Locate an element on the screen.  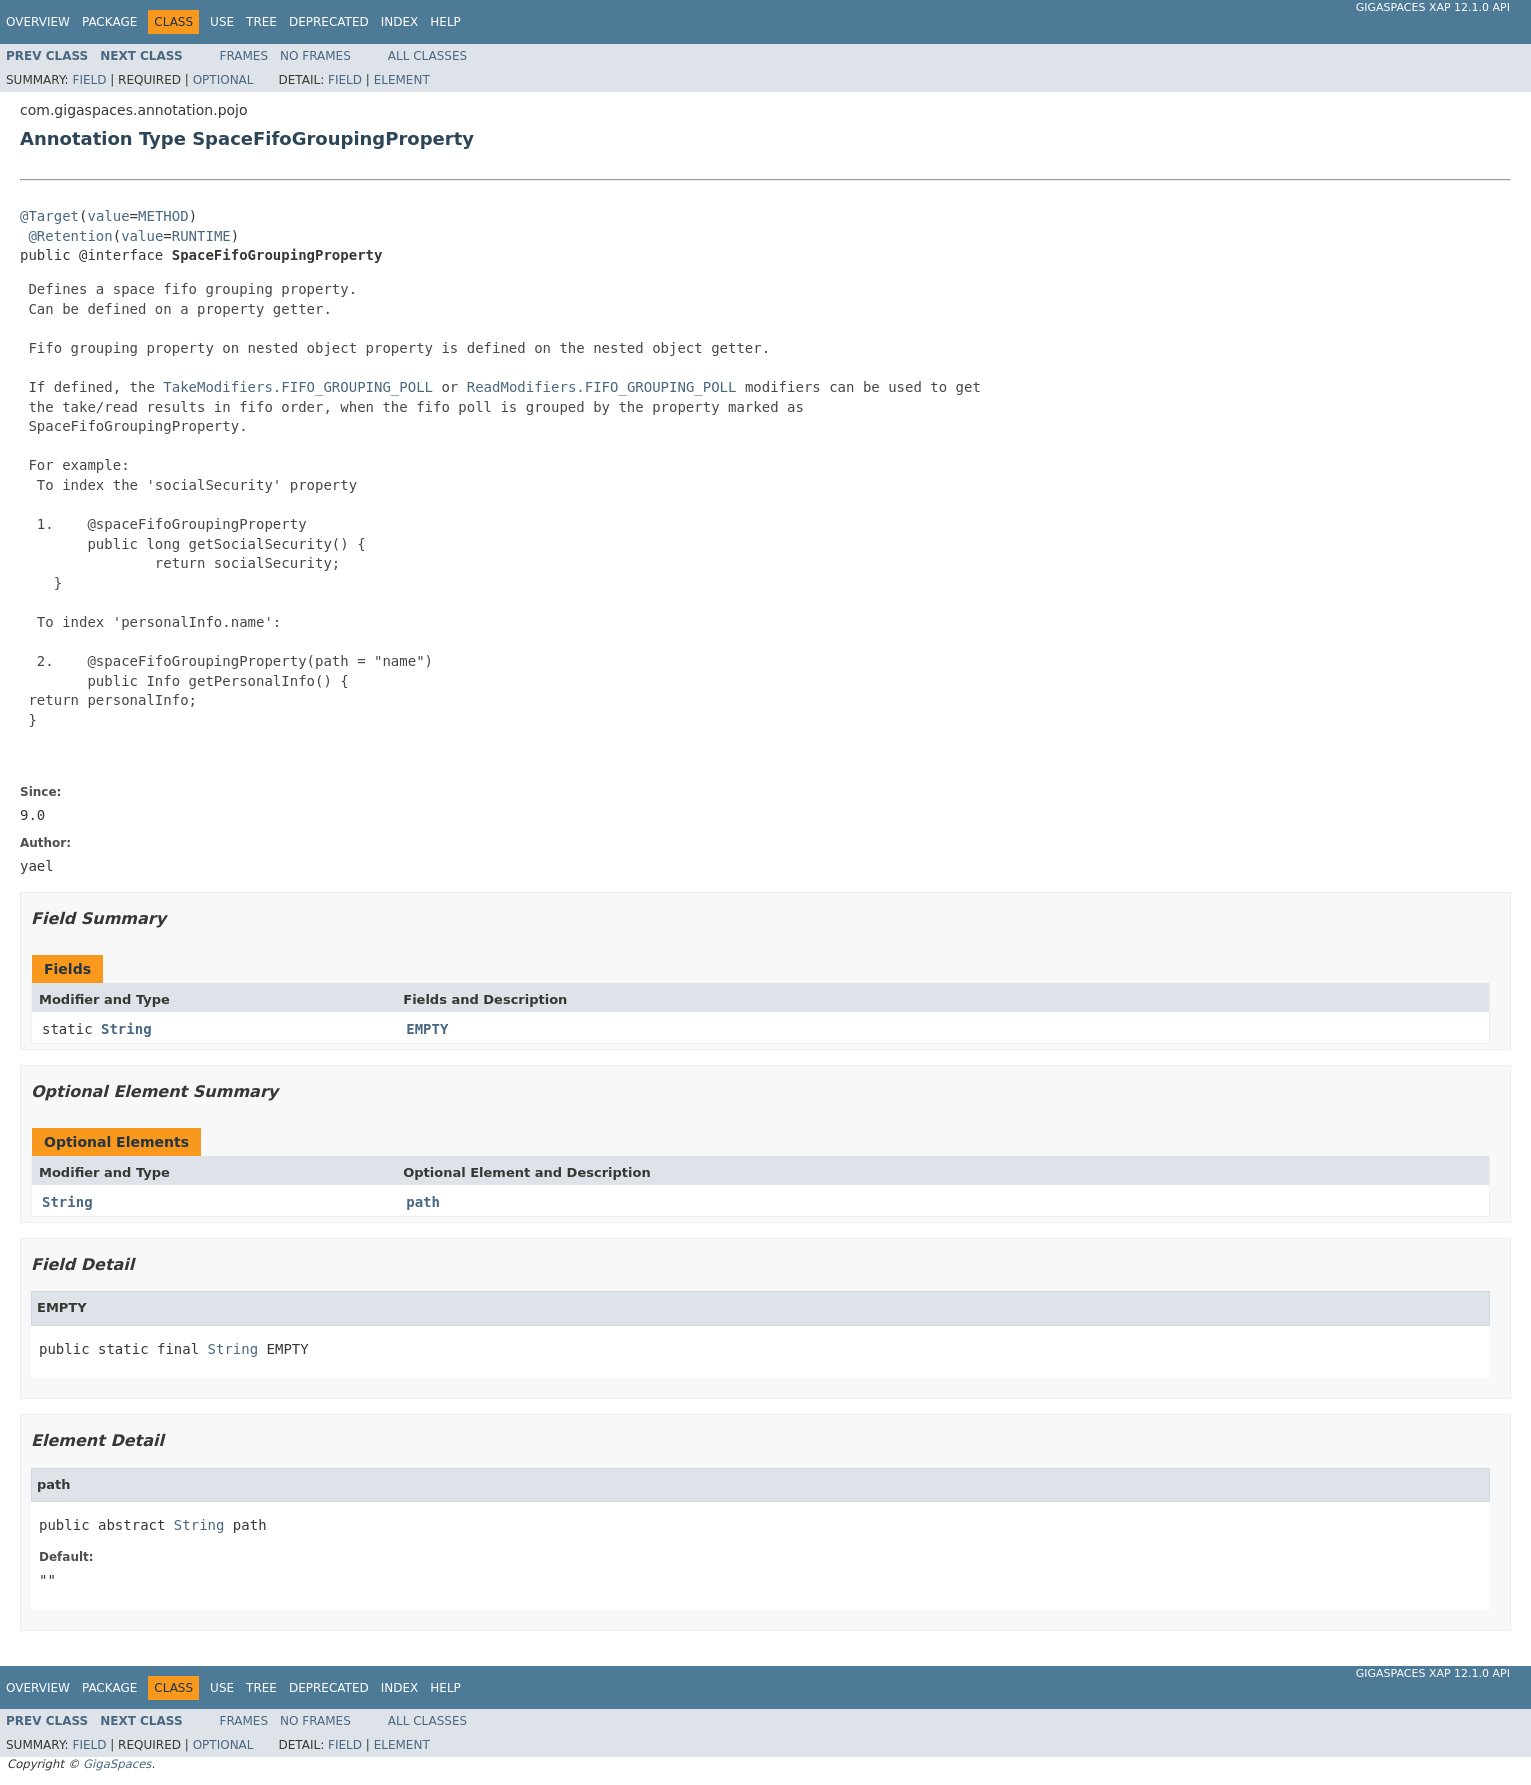
Field is located at coordinates (89, 80).